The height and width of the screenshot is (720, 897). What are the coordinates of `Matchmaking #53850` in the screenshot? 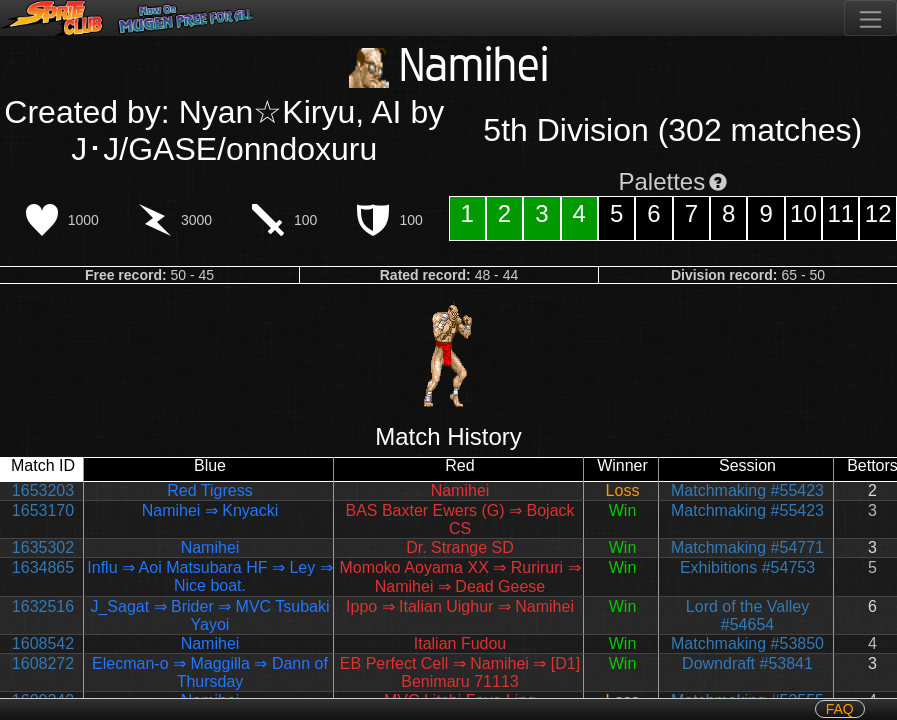 It's located at (747, 643).